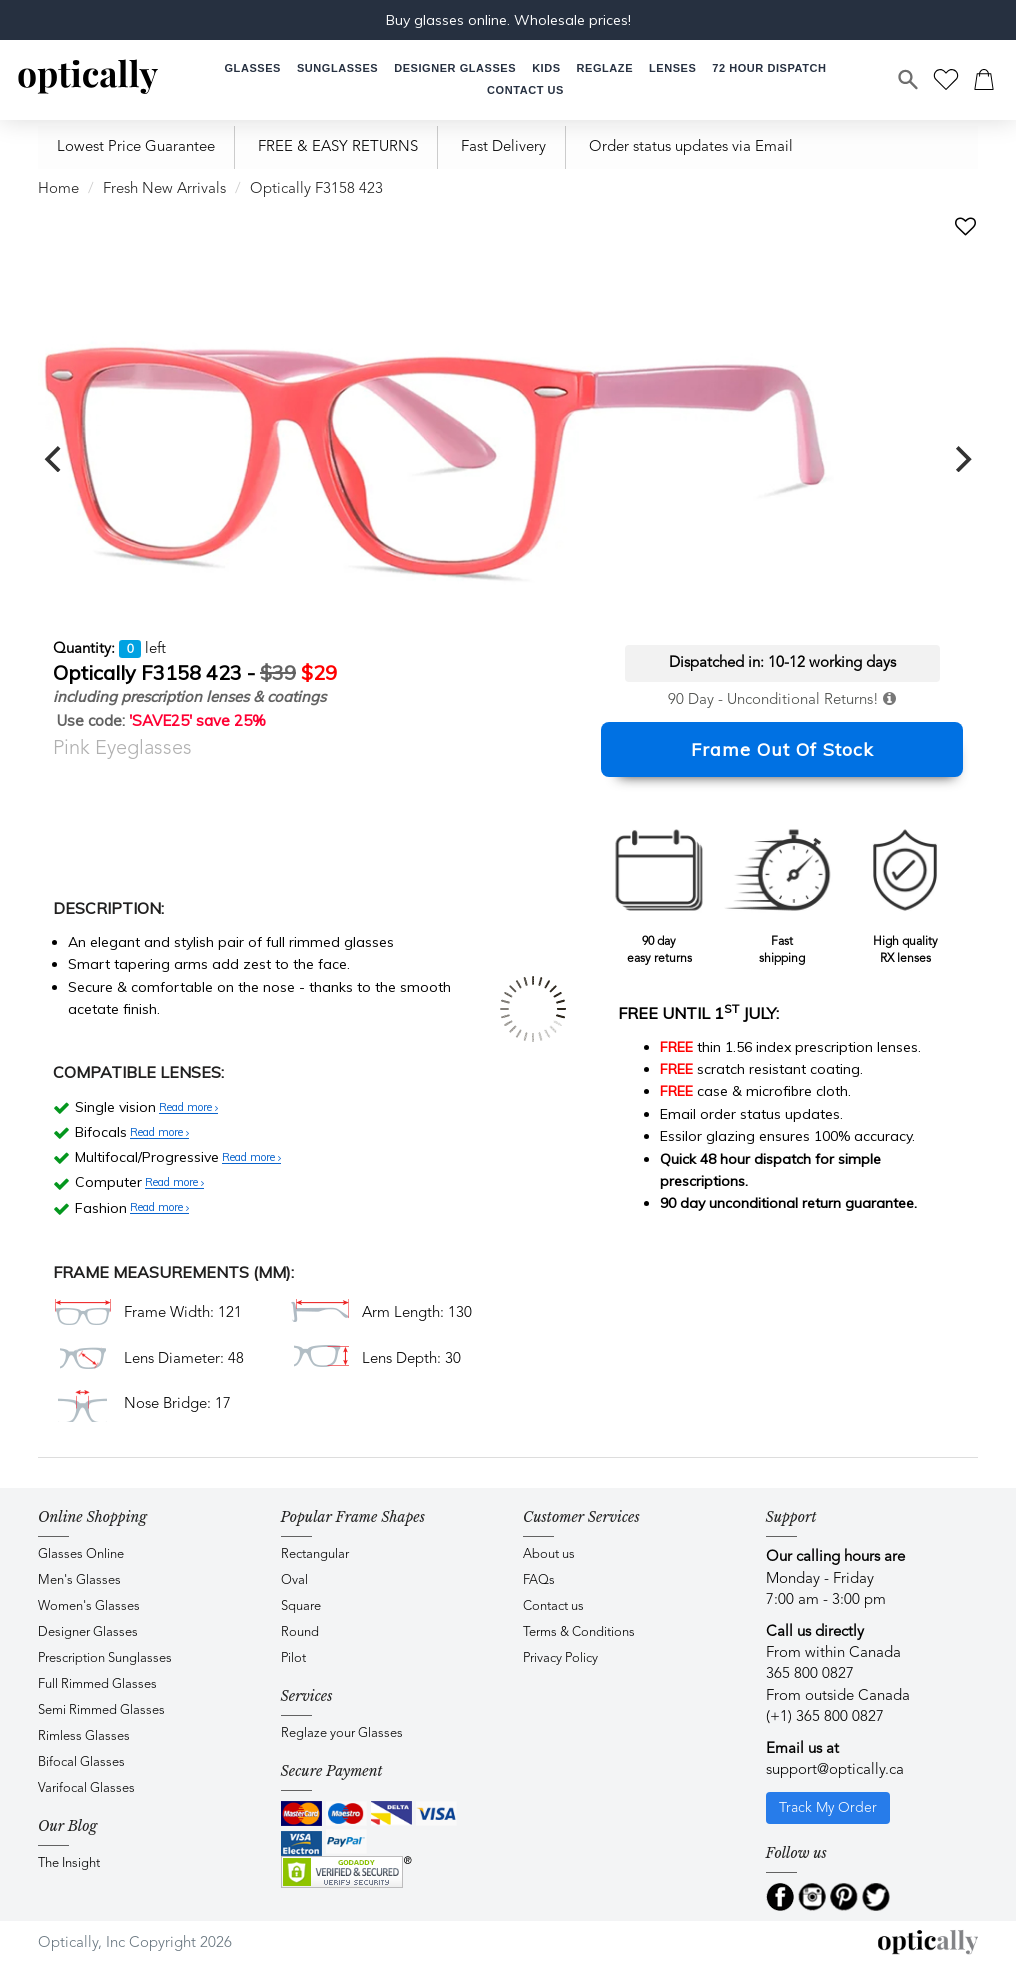  I want to click on Designer Glasses, so click(88, 1632).